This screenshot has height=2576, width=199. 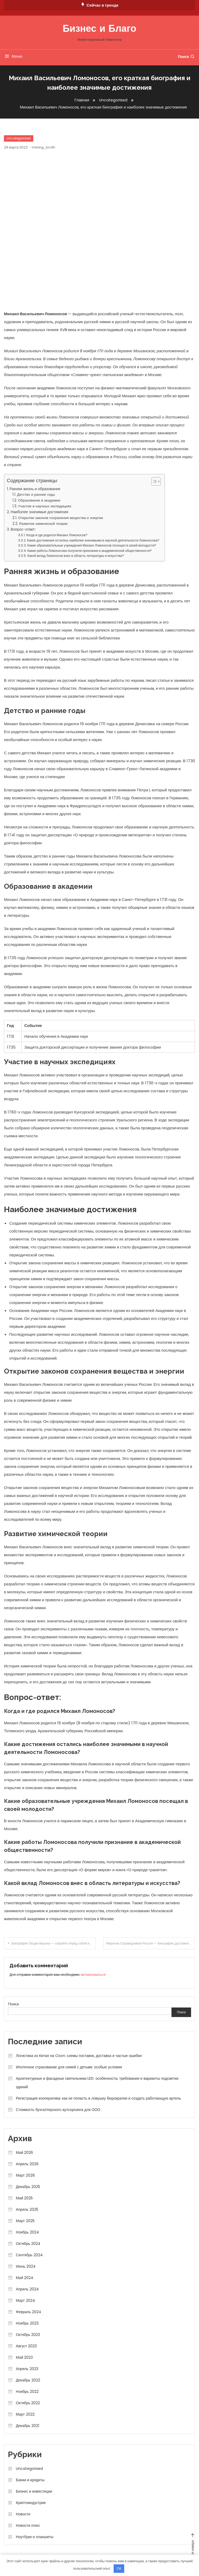 I want to click on Стоимость бухгалтерского аутсорсинга для ООО, so click(x=58, y=2109).